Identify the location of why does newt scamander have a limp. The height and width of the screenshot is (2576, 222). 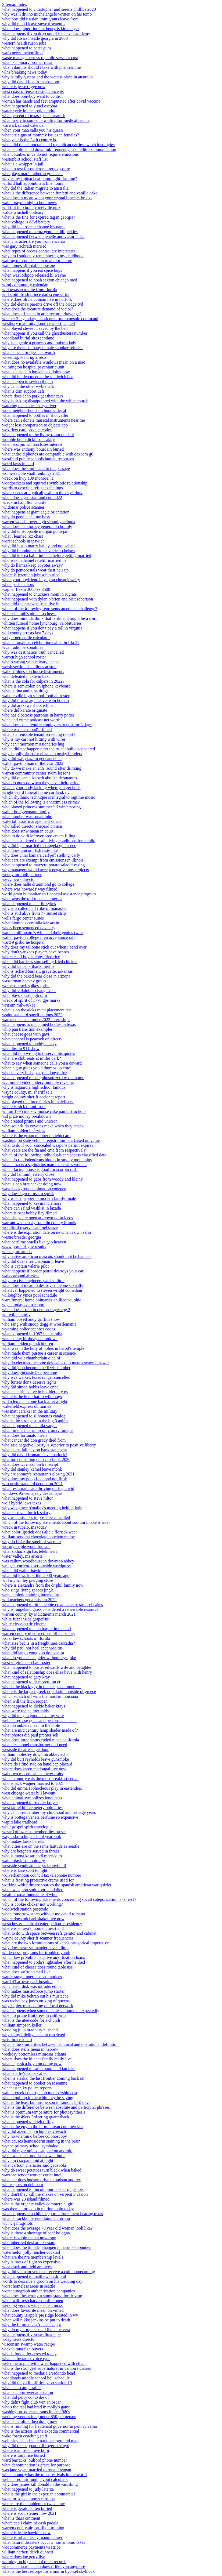
(35, 1947).